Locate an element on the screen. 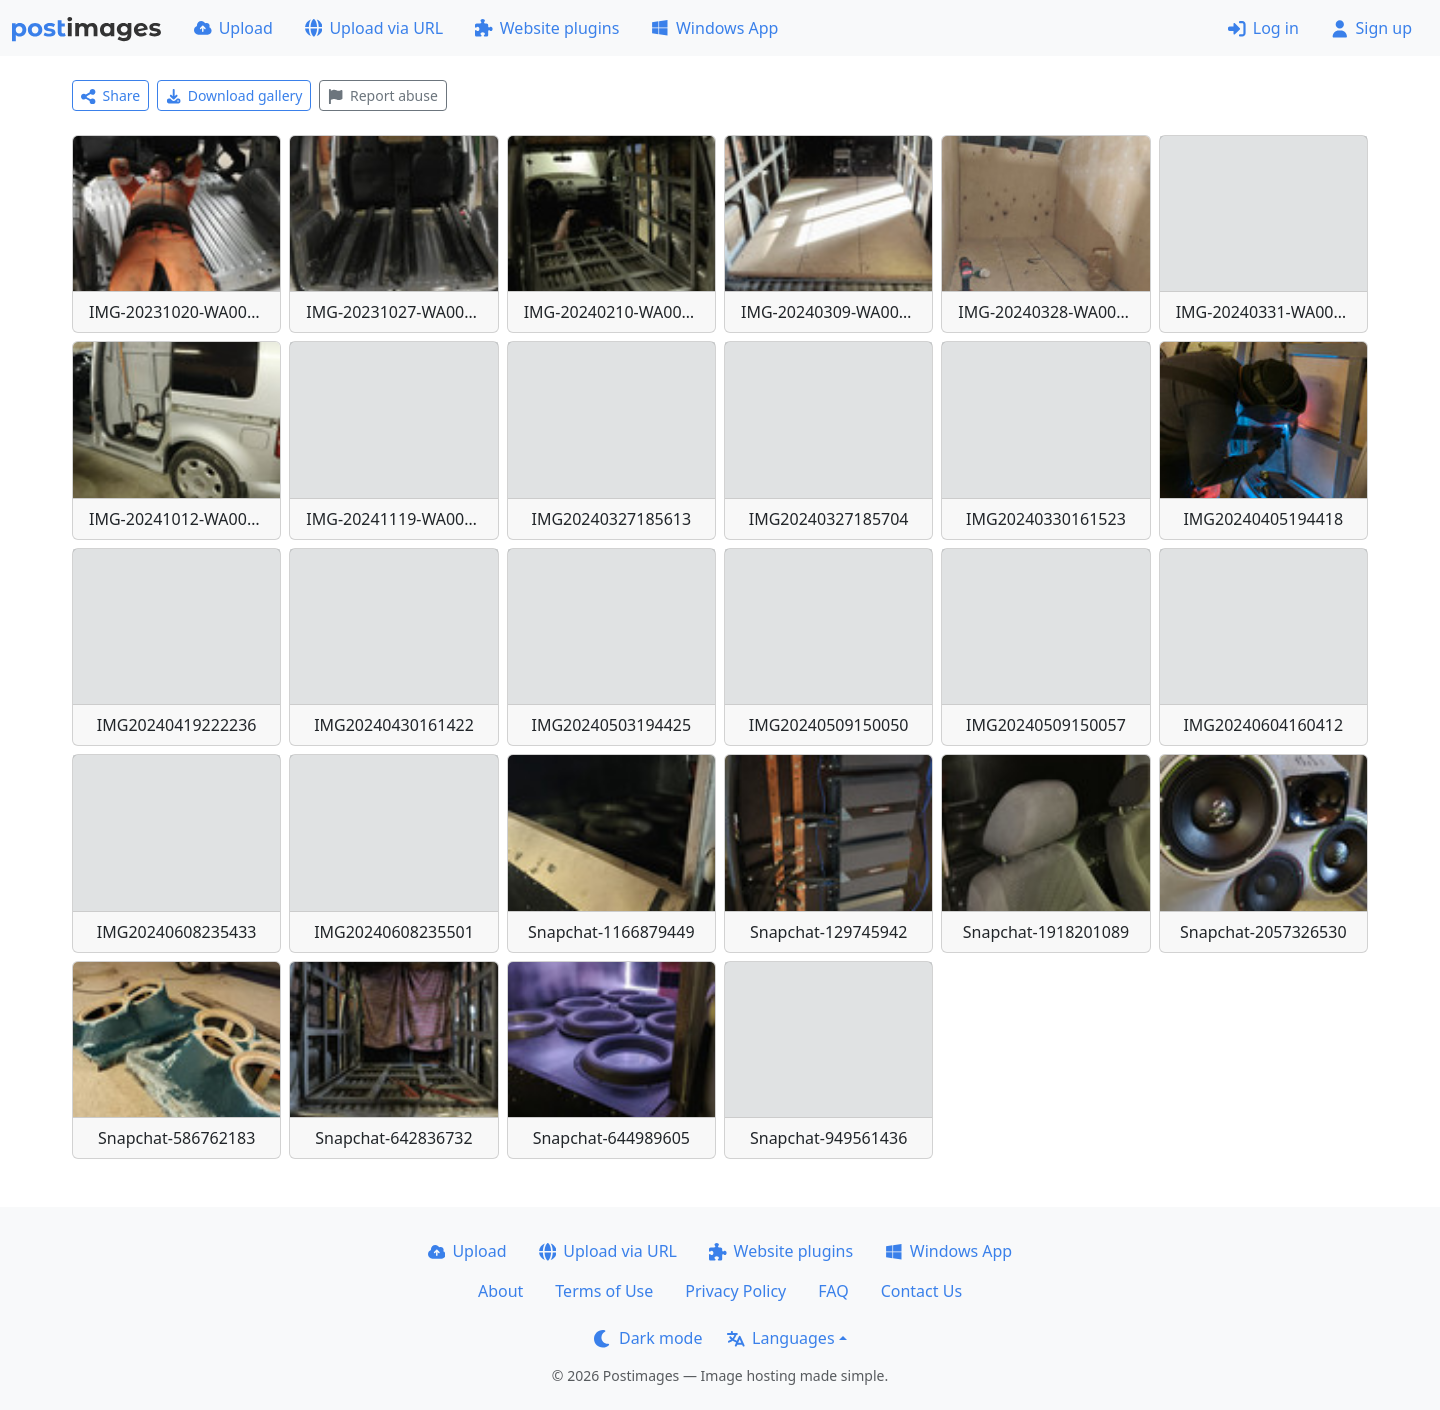 This screenshot has height=1410, width=1440. About is located at coordinates (500, 1291).